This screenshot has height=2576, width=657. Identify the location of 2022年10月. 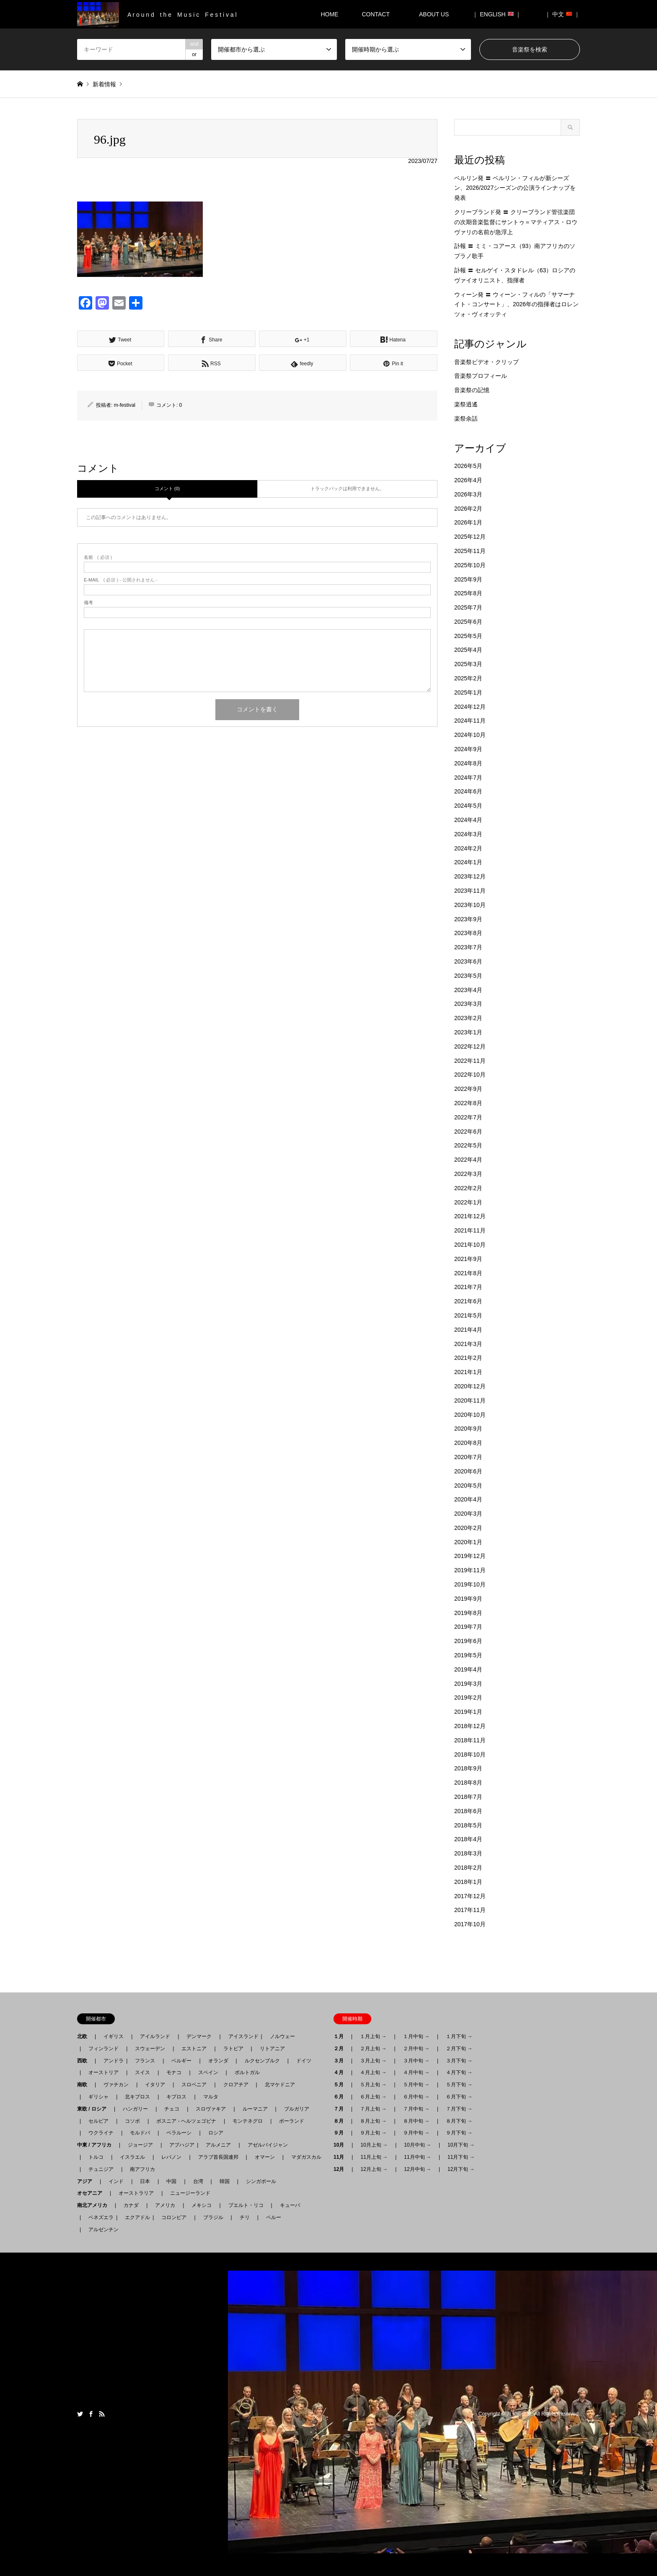
(470, 1074).